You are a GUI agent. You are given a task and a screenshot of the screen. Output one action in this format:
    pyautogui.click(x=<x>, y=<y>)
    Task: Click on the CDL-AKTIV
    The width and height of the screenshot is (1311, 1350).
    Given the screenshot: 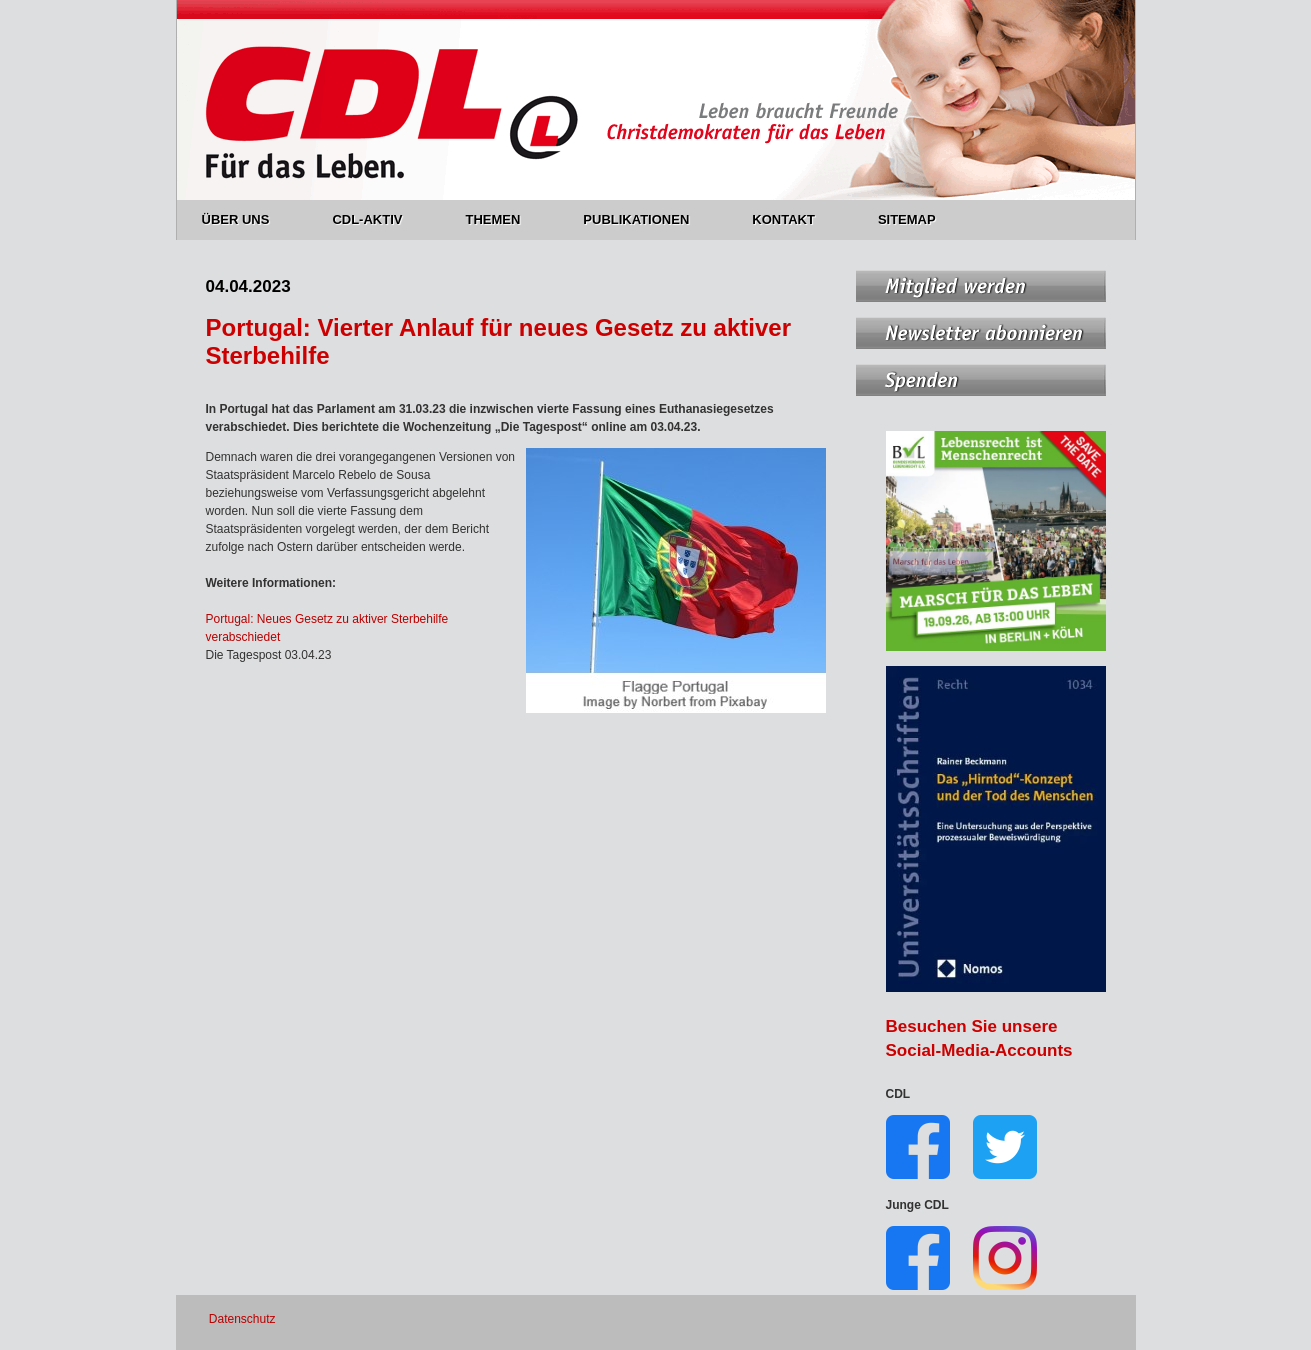 What is the action you would take?
    pyautogui.click(x=378, y=219)
    